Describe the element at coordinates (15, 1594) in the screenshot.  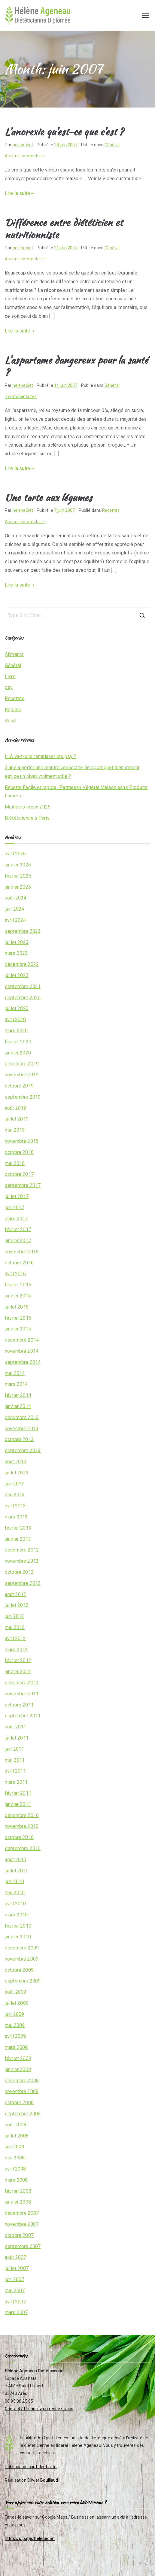
I see `août 2012` at that location.